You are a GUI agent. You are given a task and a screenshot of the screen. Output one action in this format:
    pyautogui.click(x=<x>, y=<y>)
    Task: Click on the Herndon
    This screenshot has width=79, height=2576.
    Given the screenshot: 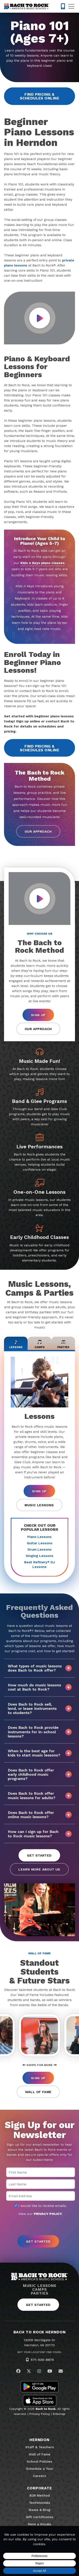 What is the action you would take?
    pyautogui.click(x=39, y=2439)
    